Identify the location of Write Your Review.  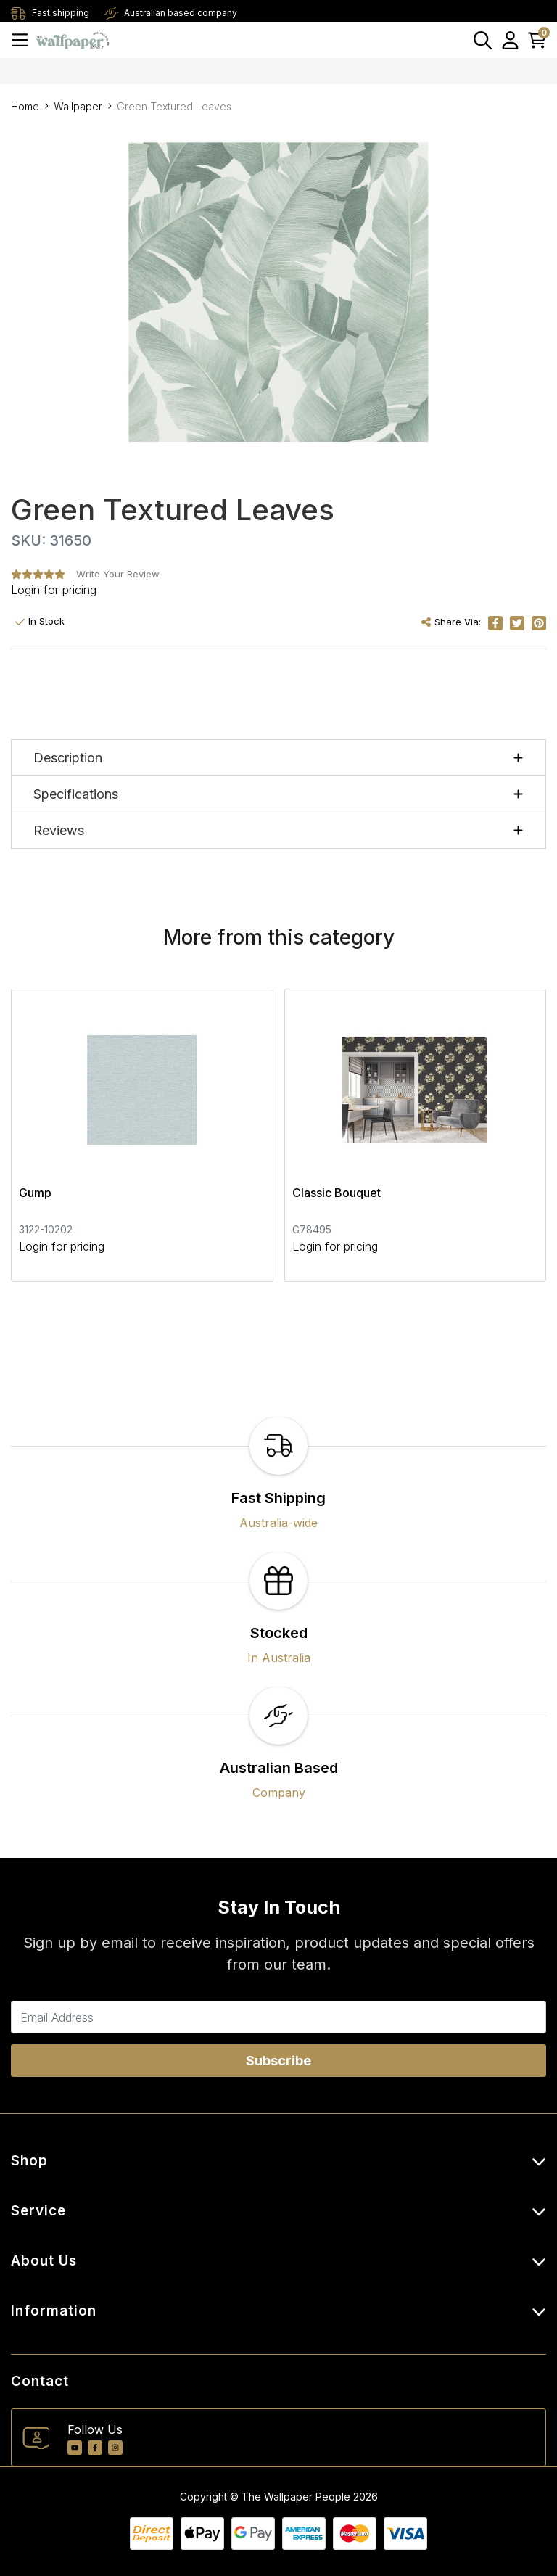
(118, 574).